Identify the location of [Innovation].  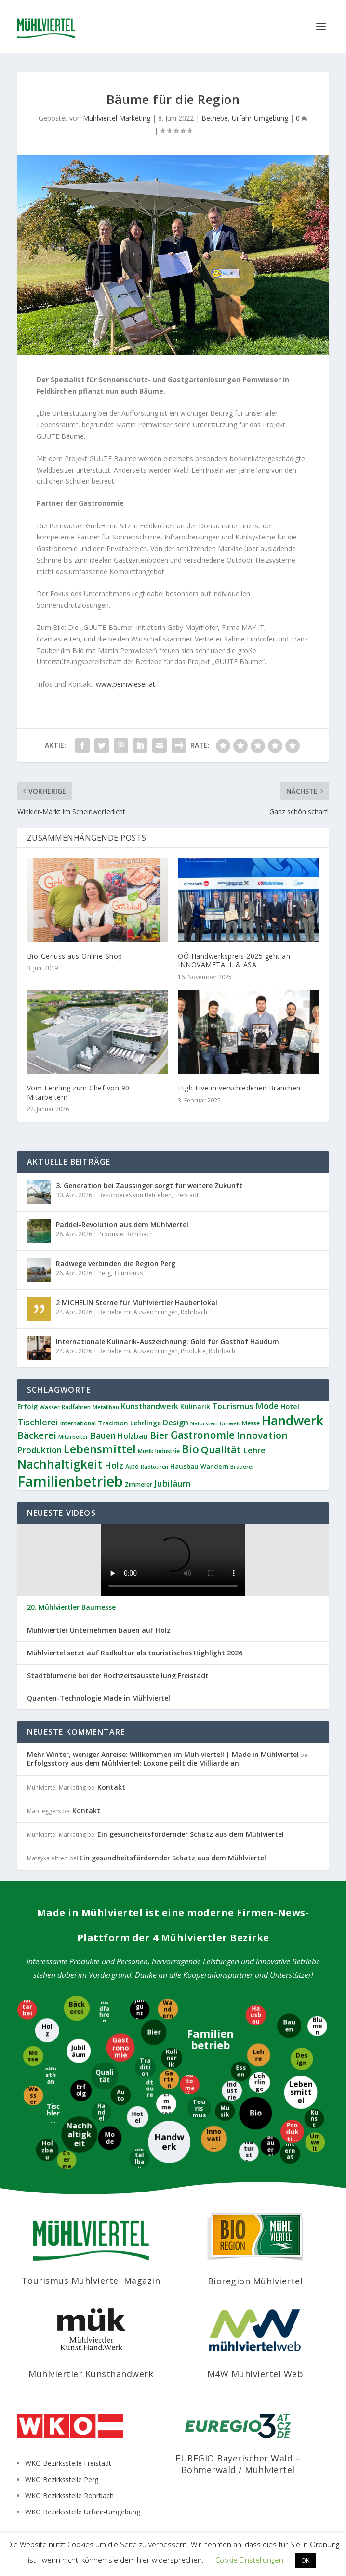
(214, 2138).